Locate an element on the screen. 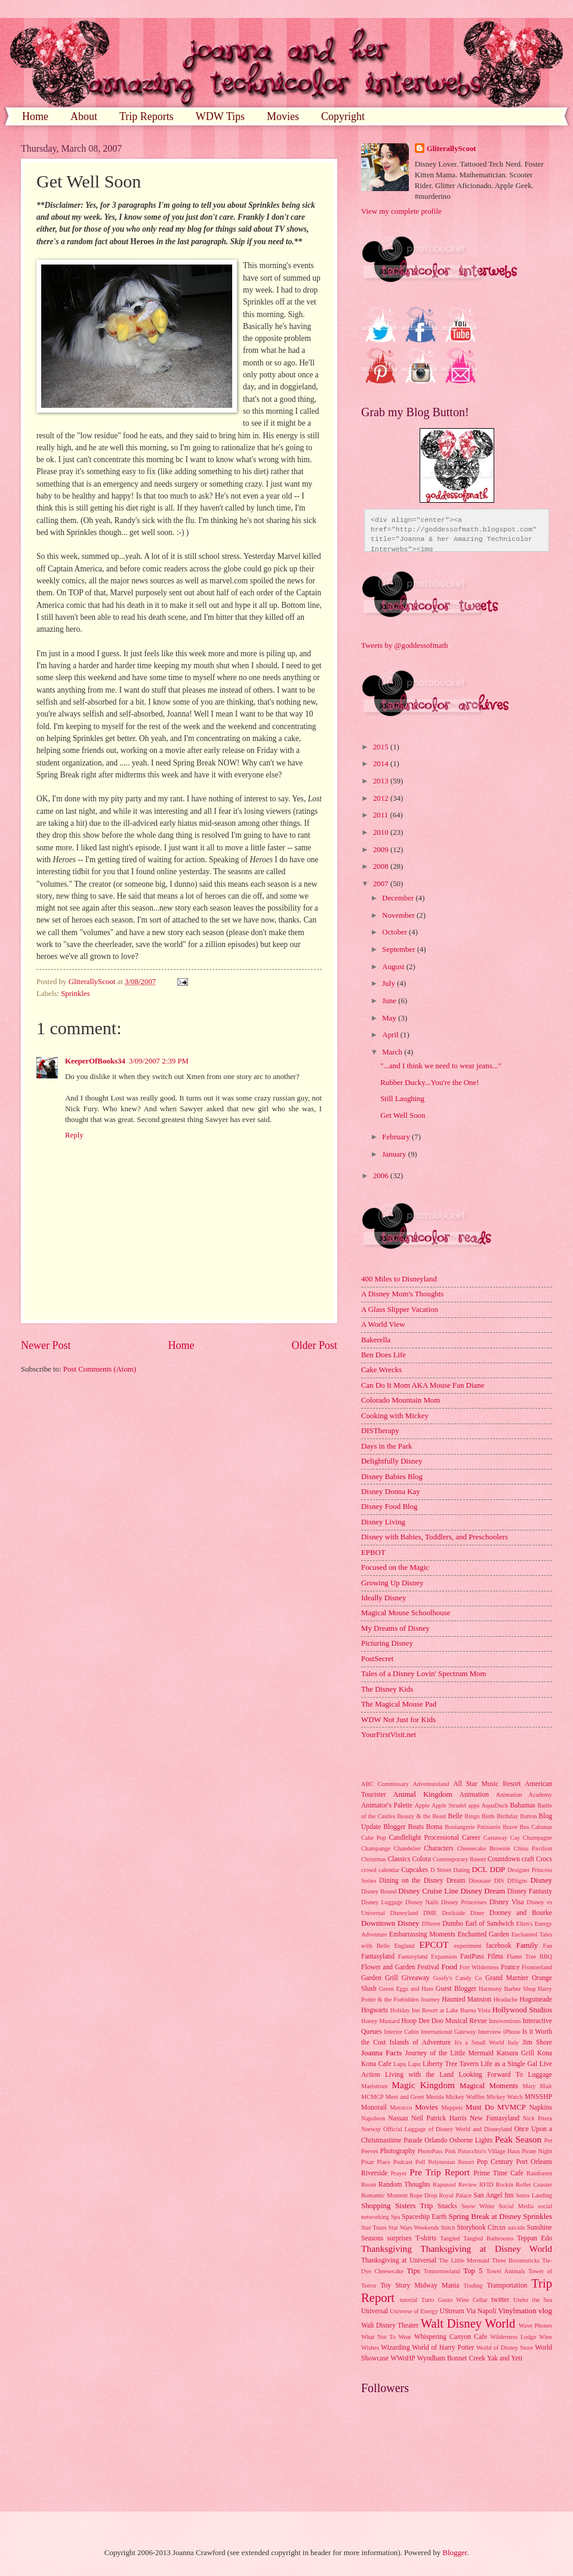  Transportation is located at coordinates (506, 2285).